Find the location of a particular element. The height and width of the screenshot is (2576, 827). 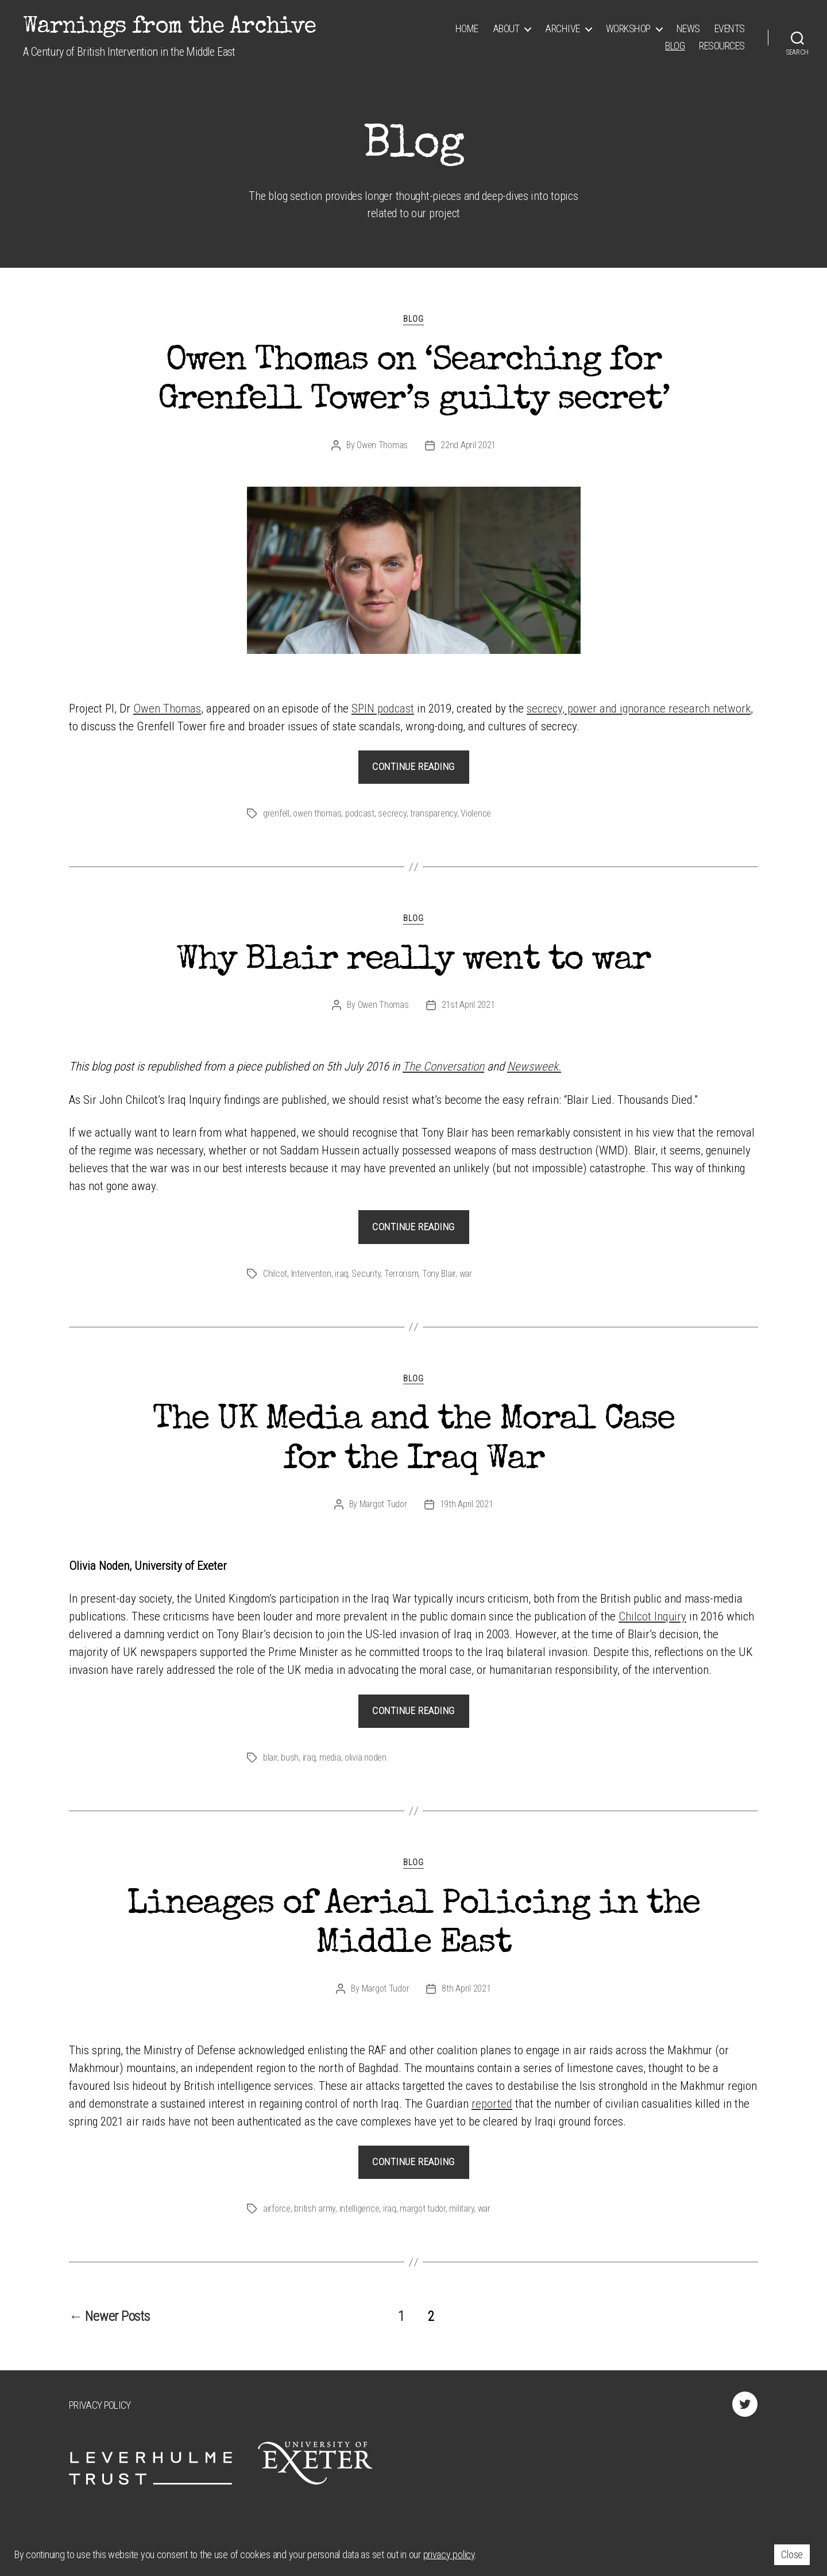

war is located at coordinates (465, 1273).